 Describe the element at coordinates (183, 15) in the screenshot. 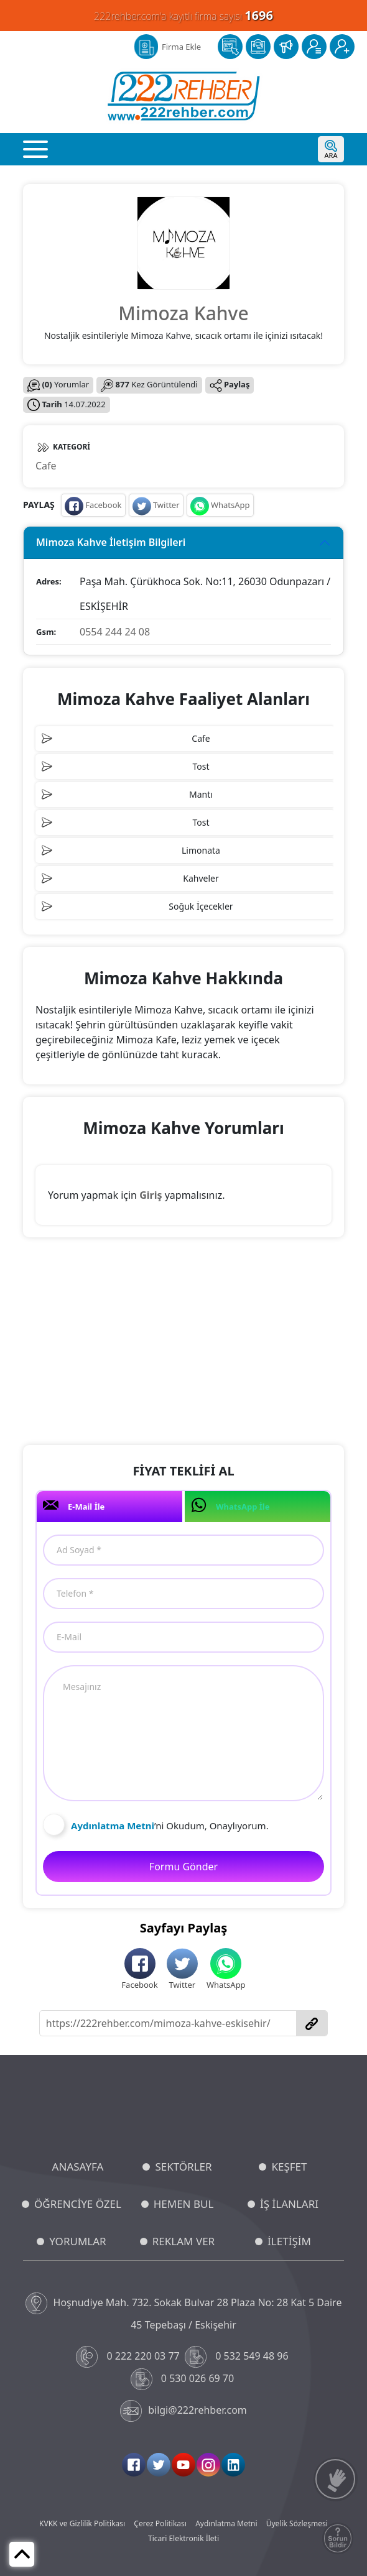

I see `222rehber.com'a kayıtlı firma sayısı` at that location.